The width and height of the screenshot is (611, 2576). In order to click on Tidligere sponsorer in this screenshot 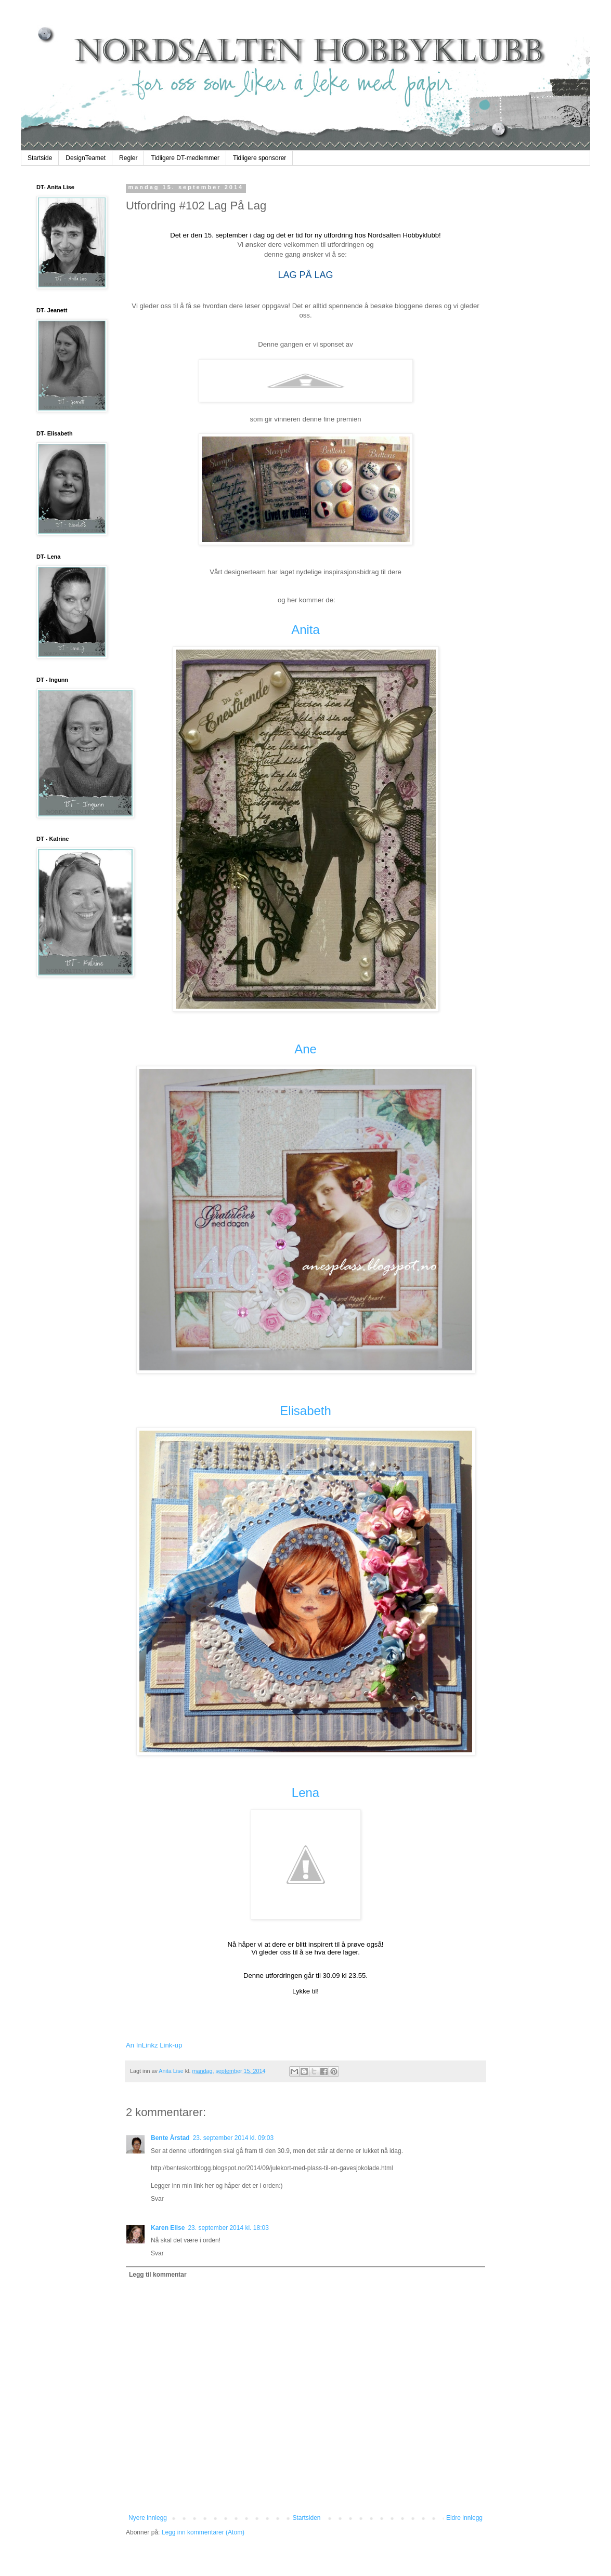, I will do `click(259, 158)`.